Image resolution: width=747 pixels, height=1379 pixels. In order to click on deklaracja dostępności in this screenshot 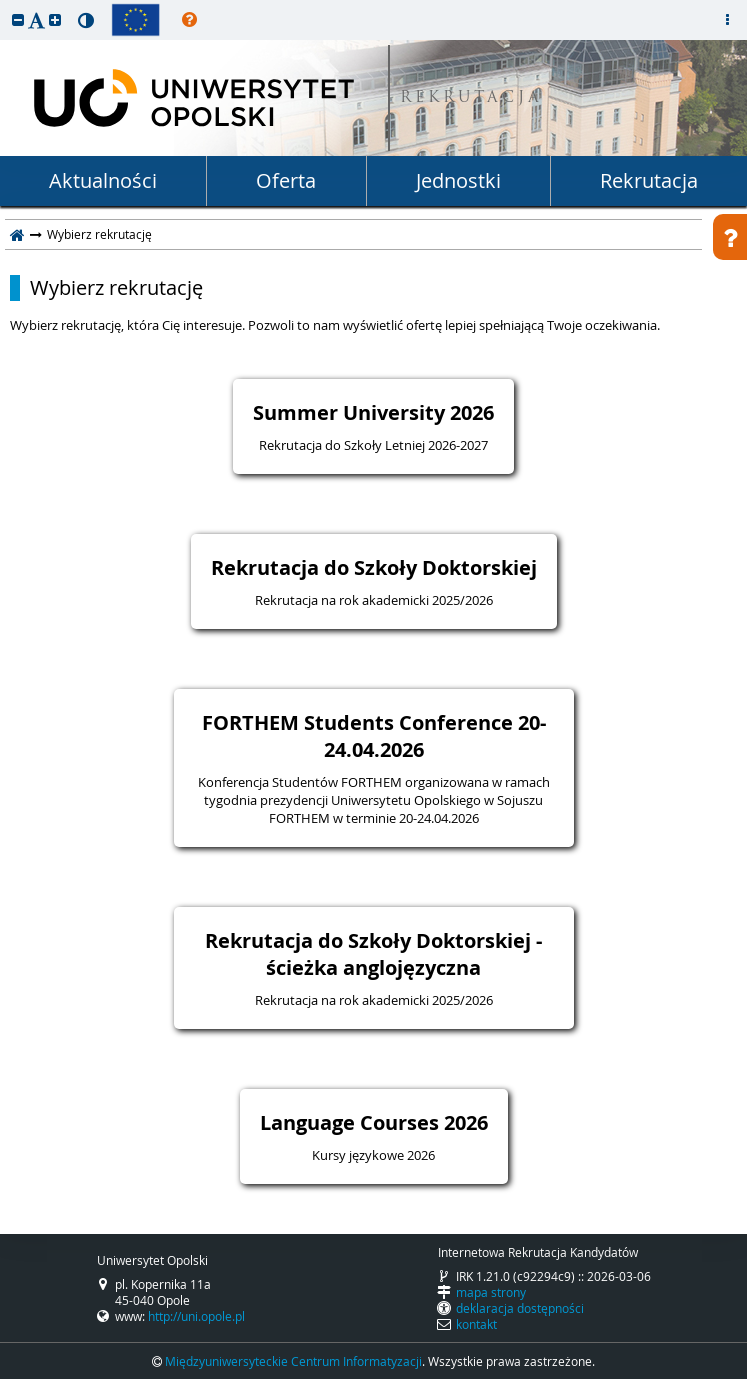, I will do `click(520, 1308)`.